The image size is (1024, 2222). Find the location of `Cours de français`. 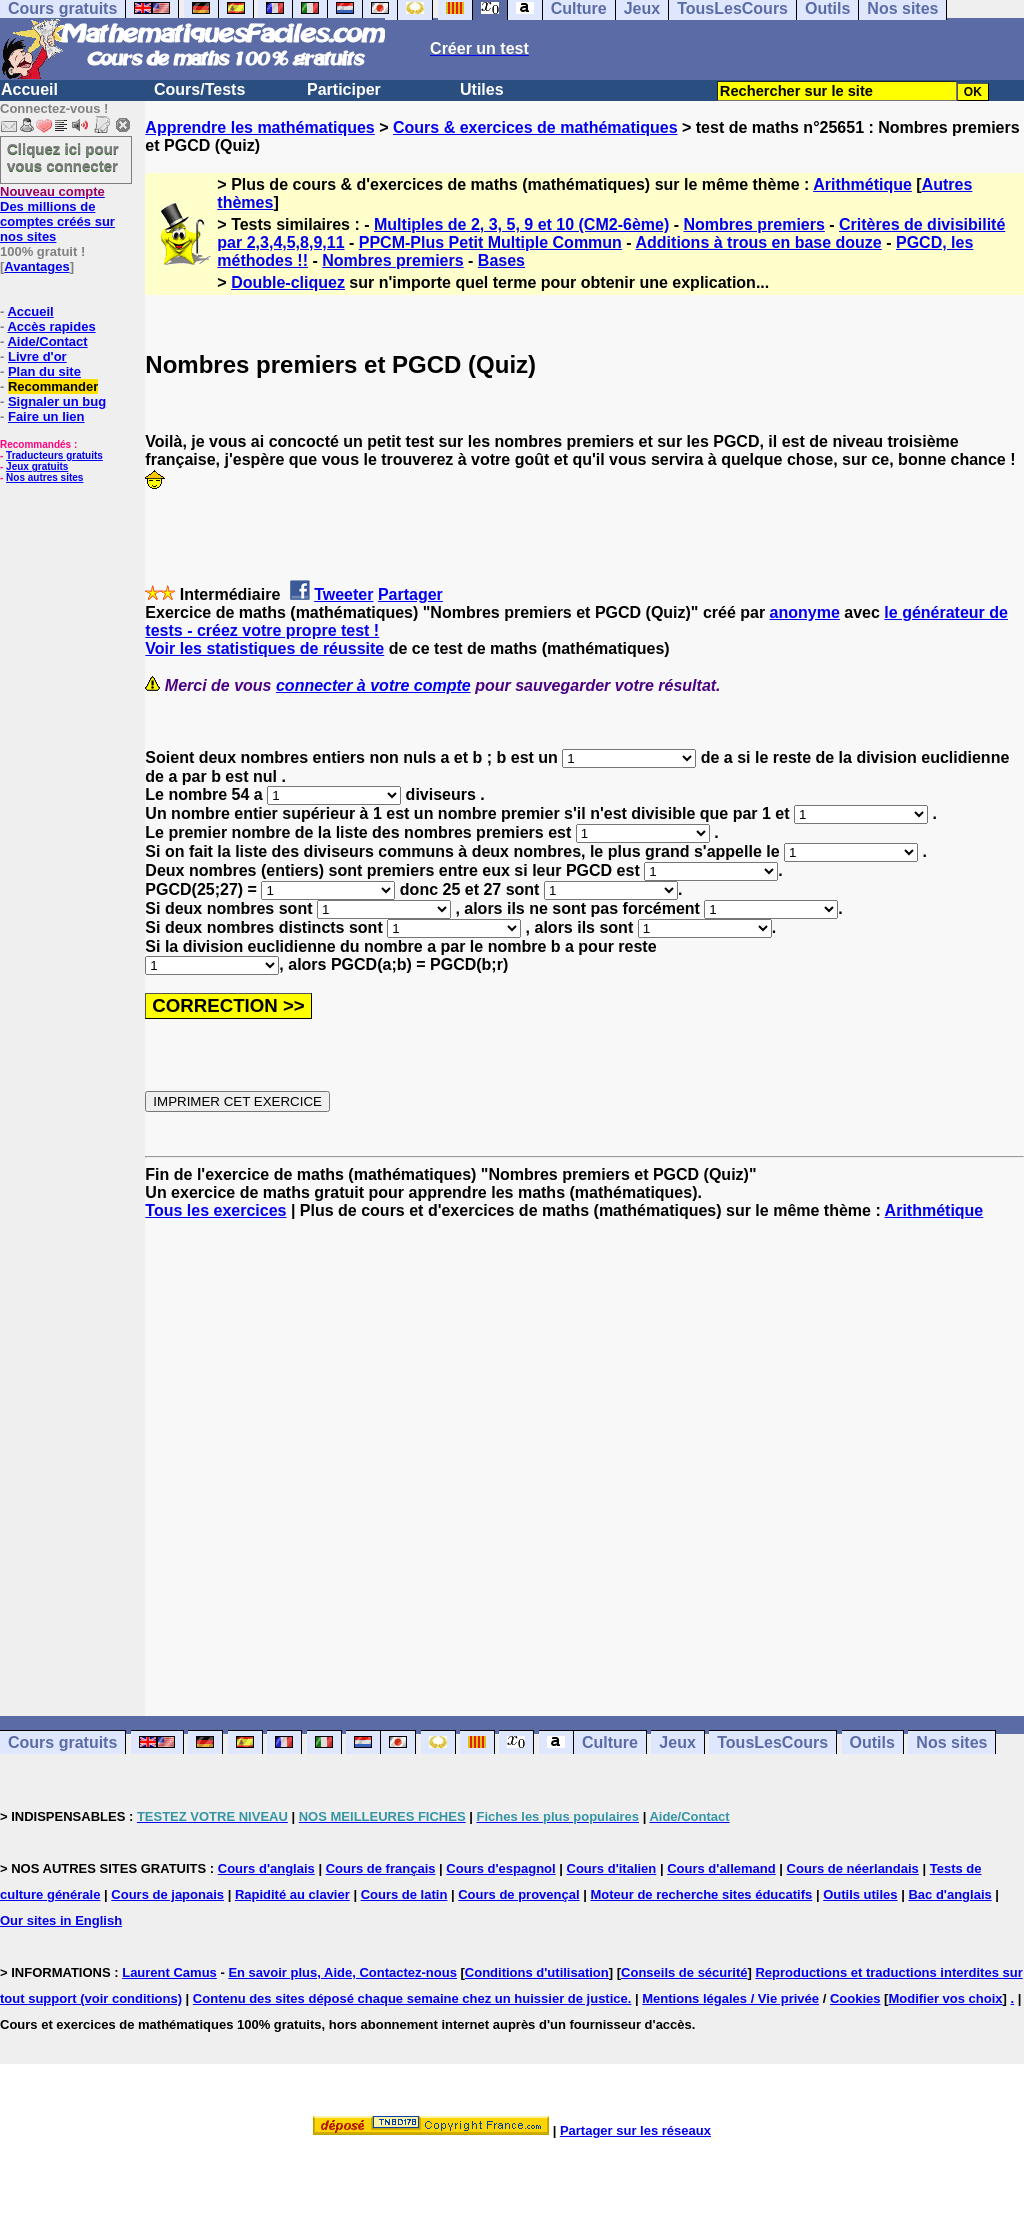

Cours de français is located at coordinates (381, 1868).